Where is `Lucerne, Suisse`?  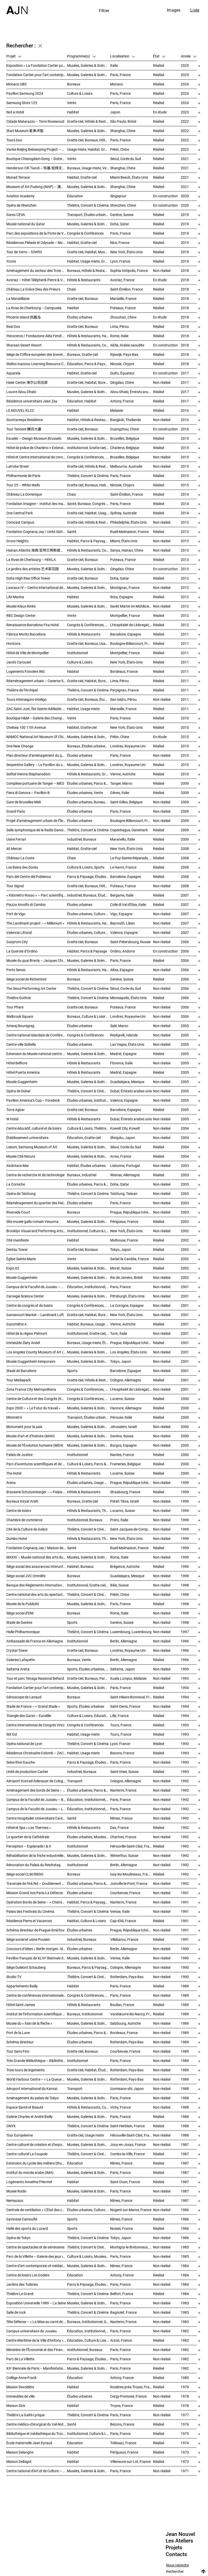
Lucerne, Suisse is located at coordinates (122, 1398).